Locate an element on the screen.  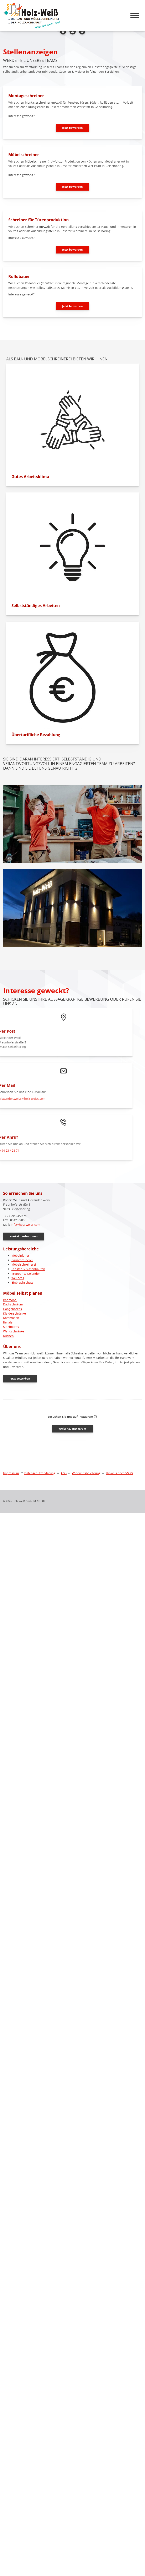
Wandschränke is located at coordinates (13, 1438).